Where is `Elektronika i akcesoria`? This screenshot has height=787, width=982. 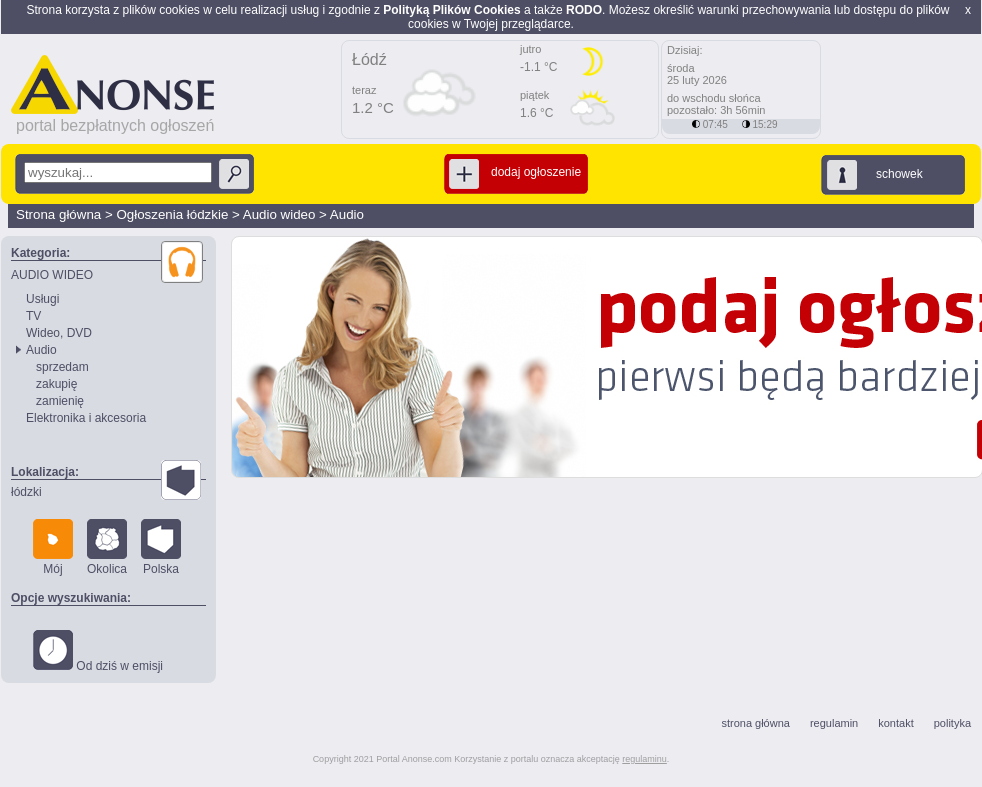
Elektronika i akcesoria is located at coordinates (86, 418).